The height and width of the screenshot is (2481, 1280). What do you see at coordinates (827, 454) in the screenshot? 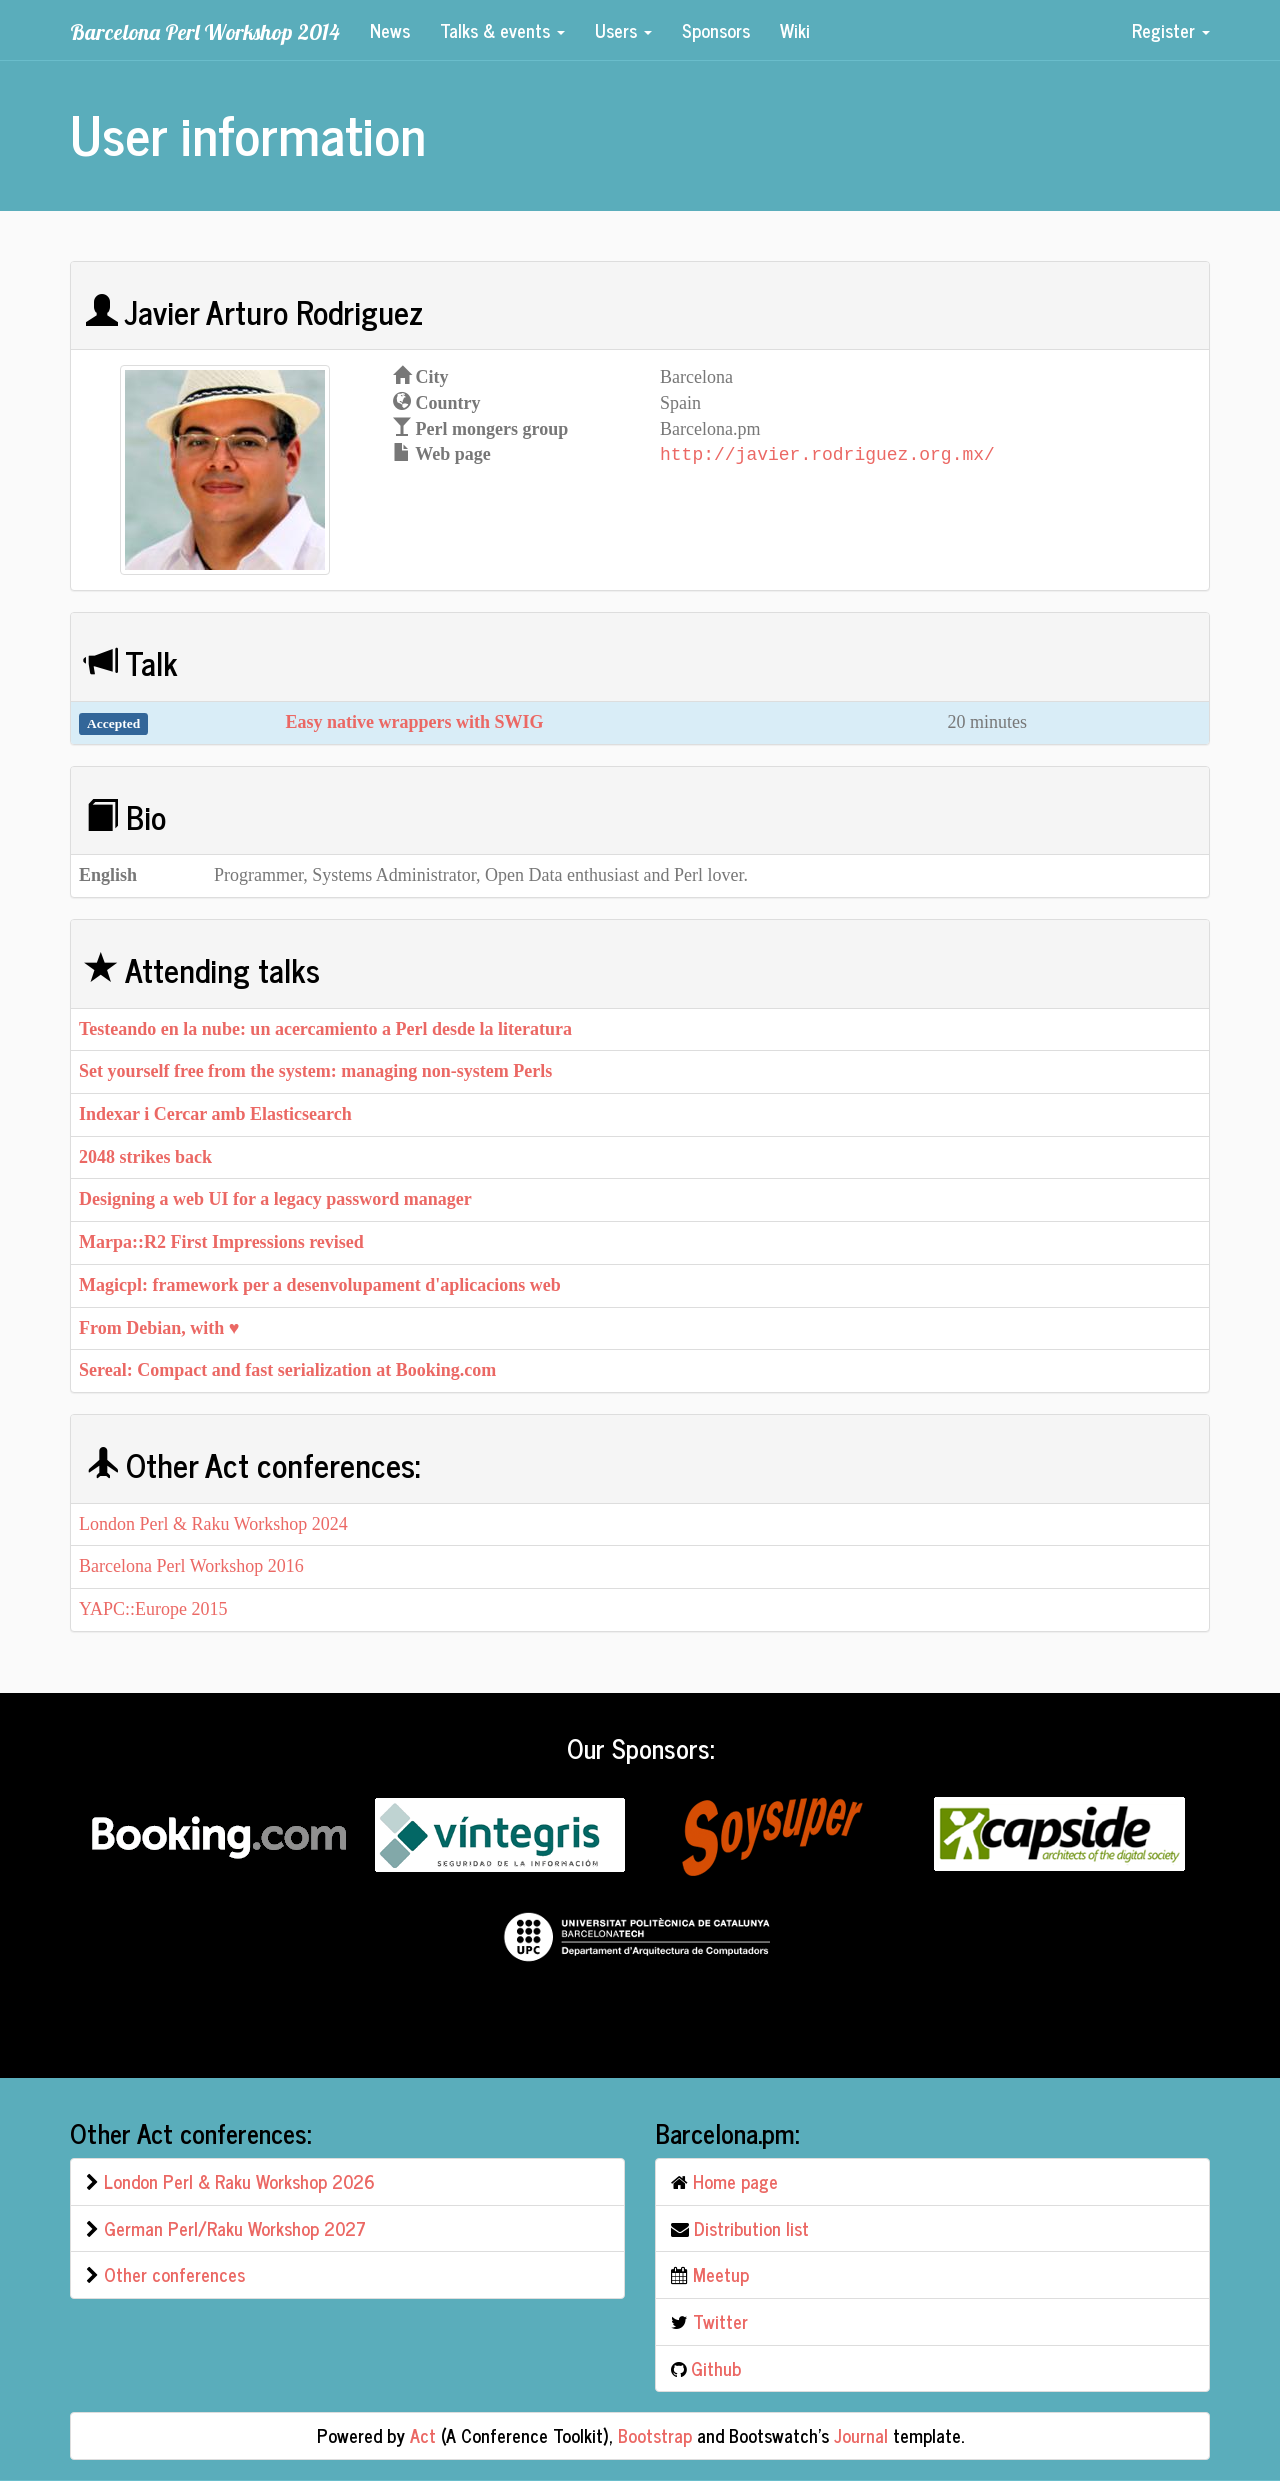
I see `http://javier.rodriguez.org.mx/` at bounding box center [827, 454].